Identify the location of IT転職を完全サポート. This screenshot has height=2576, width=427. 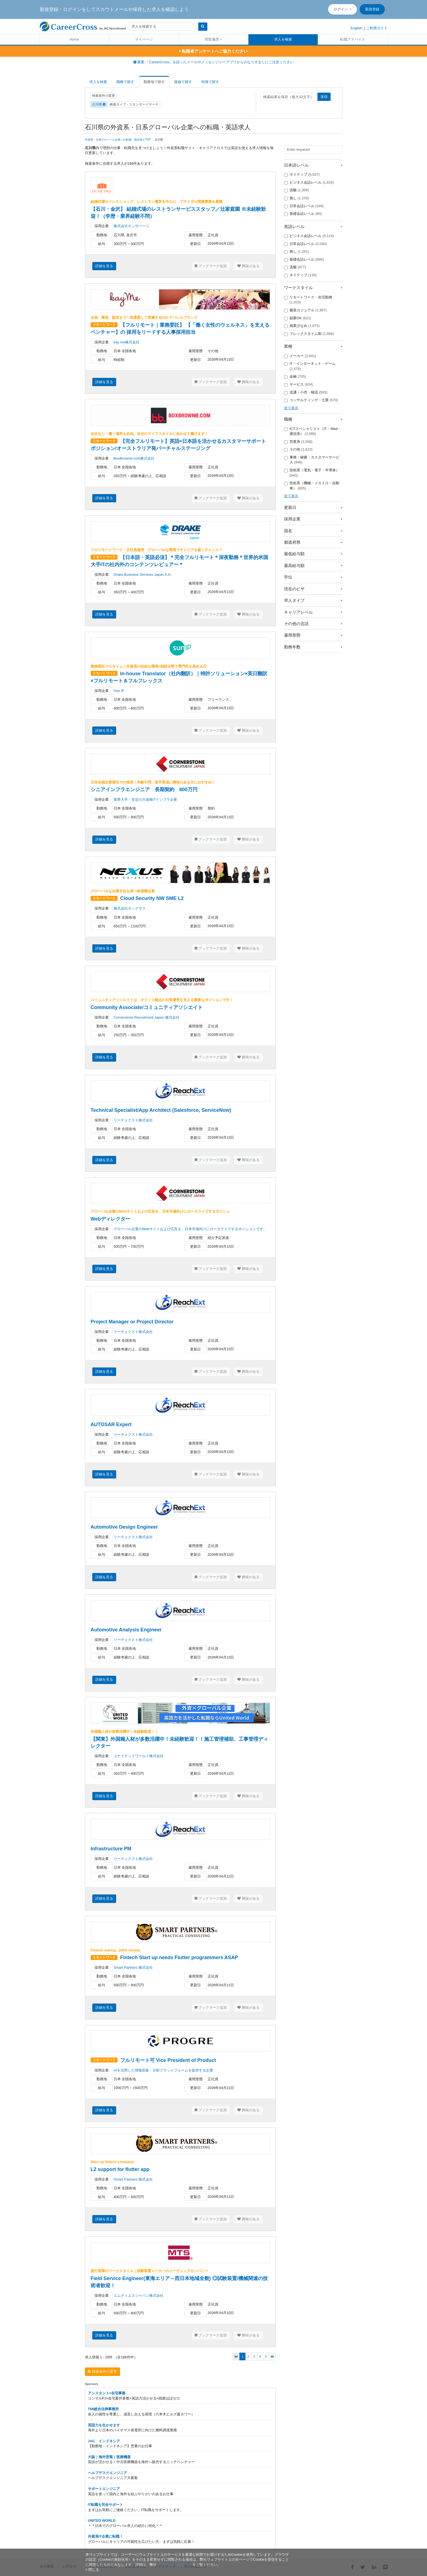
(105, 2505).